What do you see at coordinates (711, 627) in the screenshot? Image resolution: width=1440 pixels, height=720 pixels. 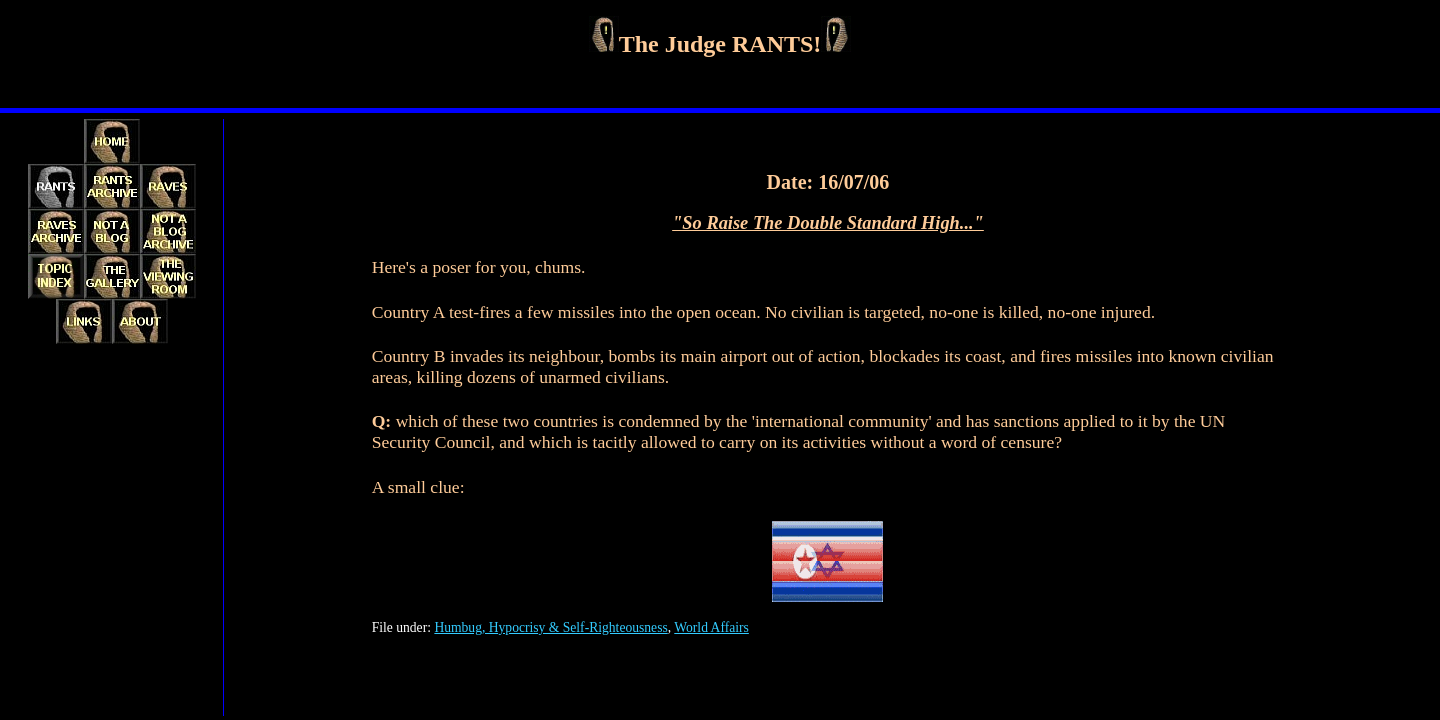 I see `World Affairs` at bounding box center [711, 627].